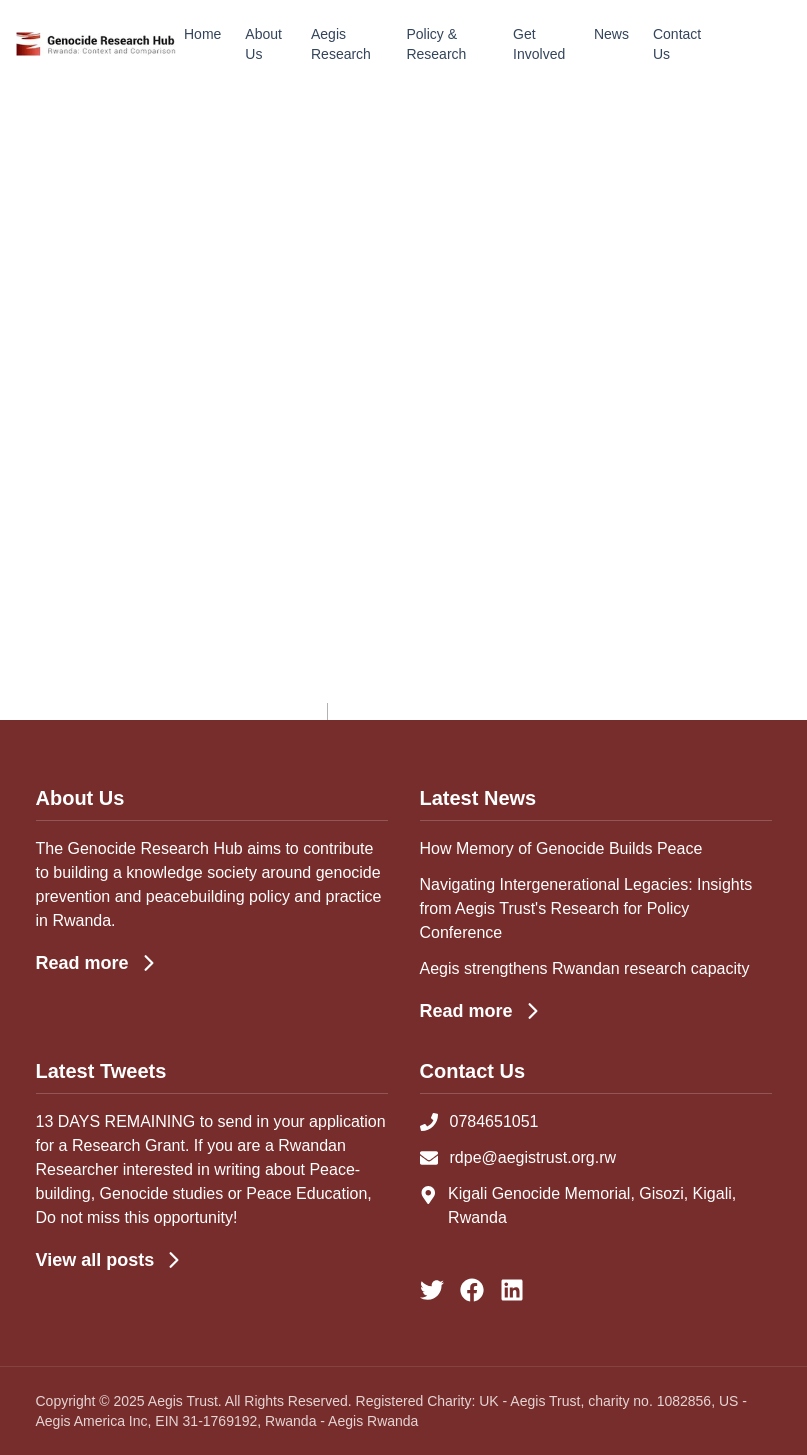 The image size is (807, 1455). Describe the element at coordinates (611, 34) in the screenshot. I see `News` at that location.